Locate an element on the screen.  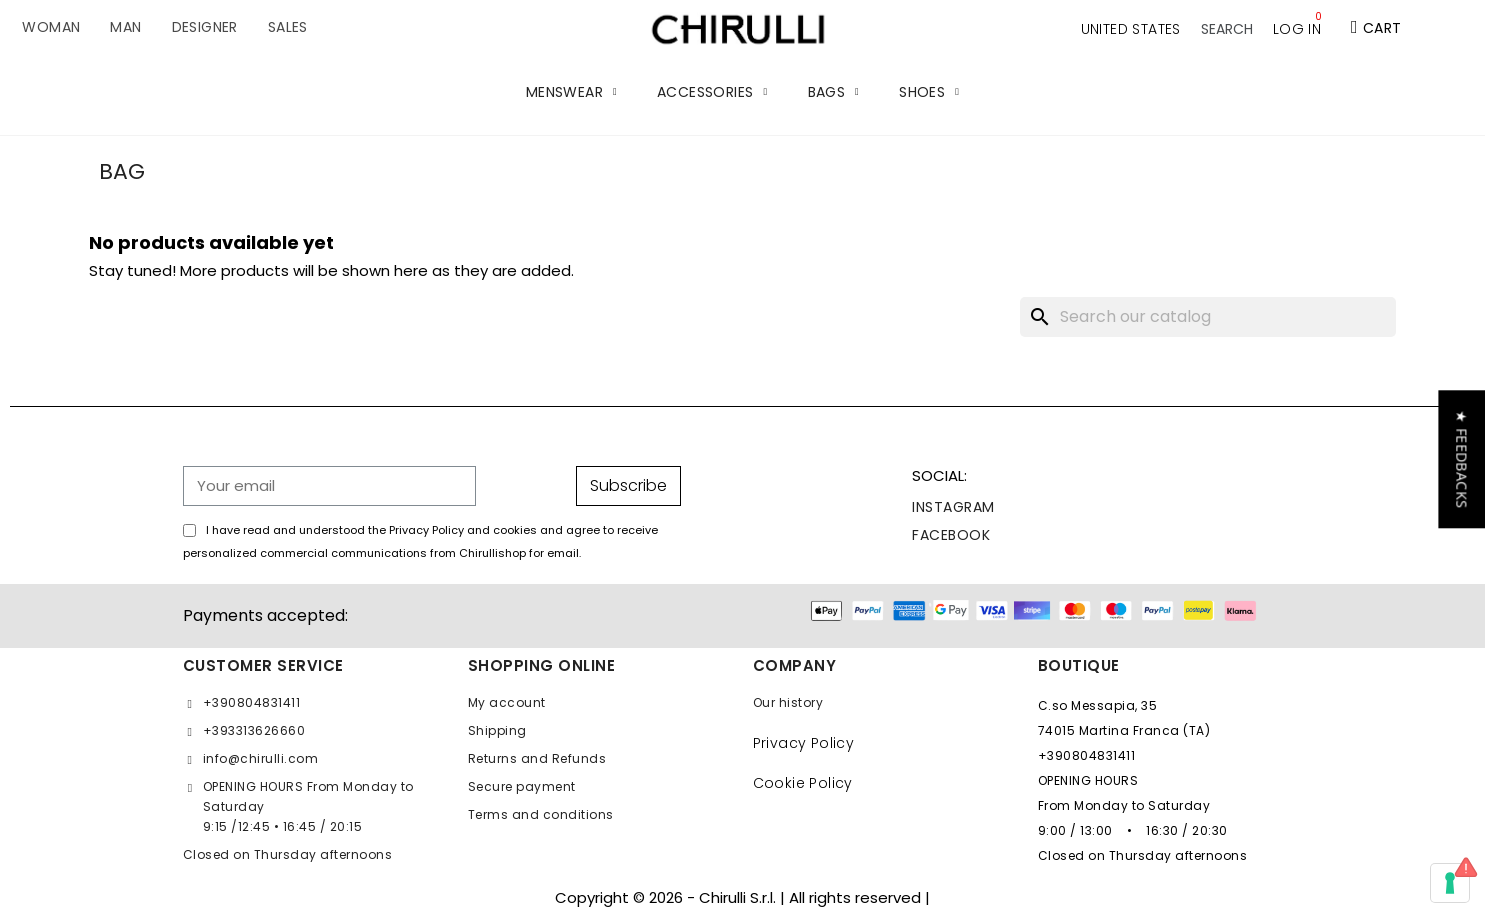
BAGS is located at coordinates (834, 92).